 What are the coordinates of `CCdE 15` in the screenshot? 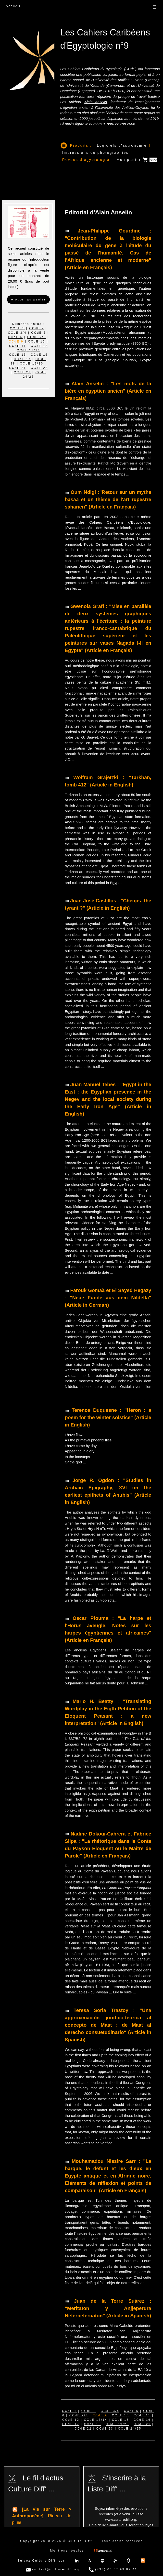 It's located at (17, 354).